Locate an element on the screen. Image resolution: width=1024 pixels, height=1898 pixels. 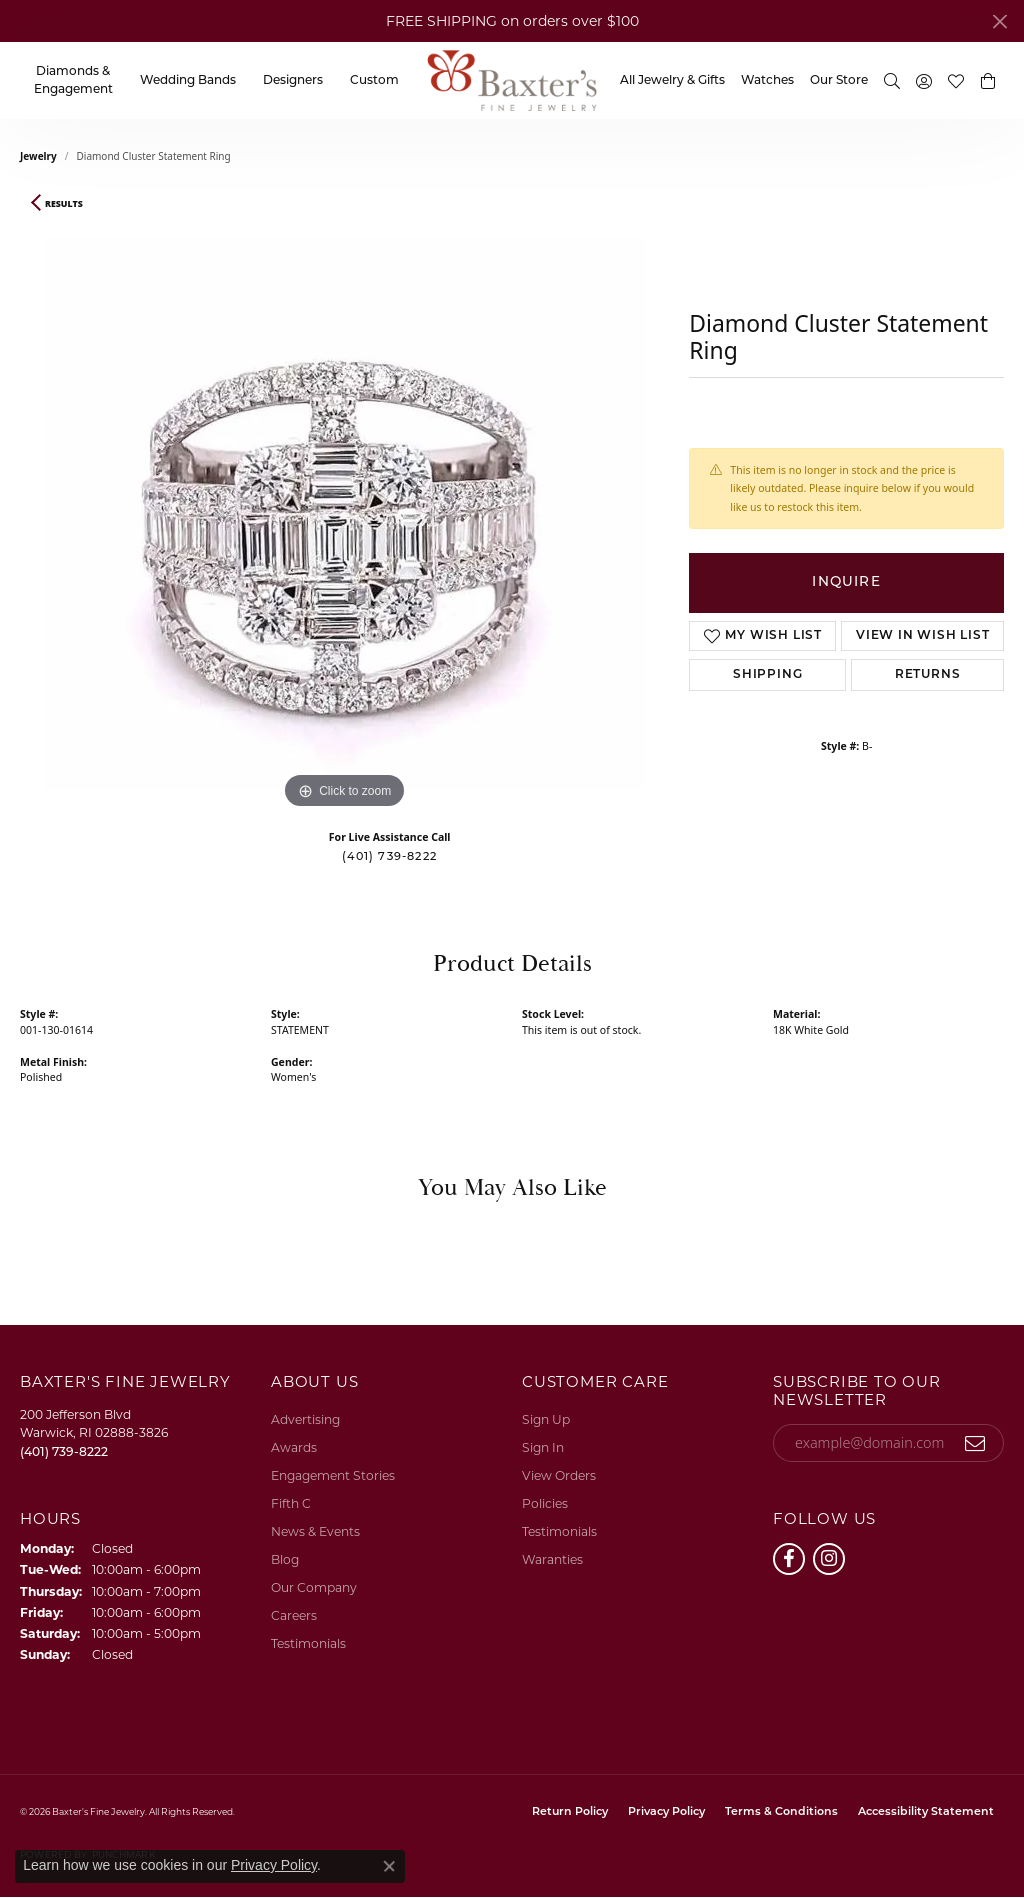
Return Policy is located at coordinates (570, 1812).